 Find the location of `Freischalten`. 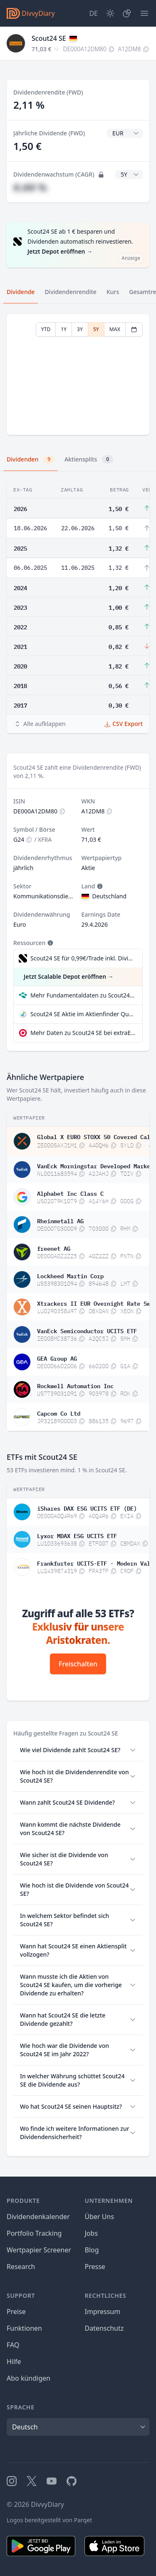

Freischalten is located at coordinates (78, 1663).